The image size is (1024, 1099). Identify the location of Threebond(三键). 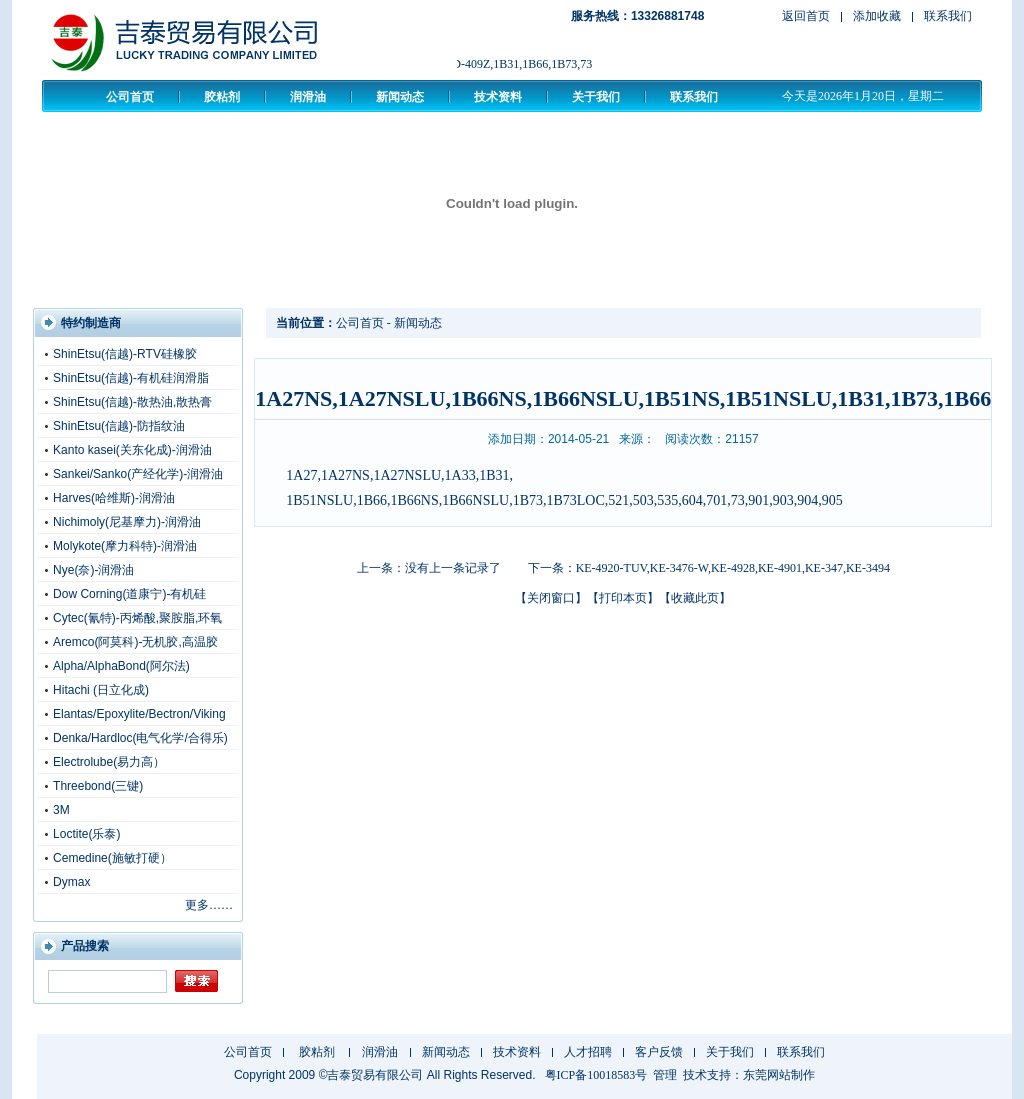
(98, 786).